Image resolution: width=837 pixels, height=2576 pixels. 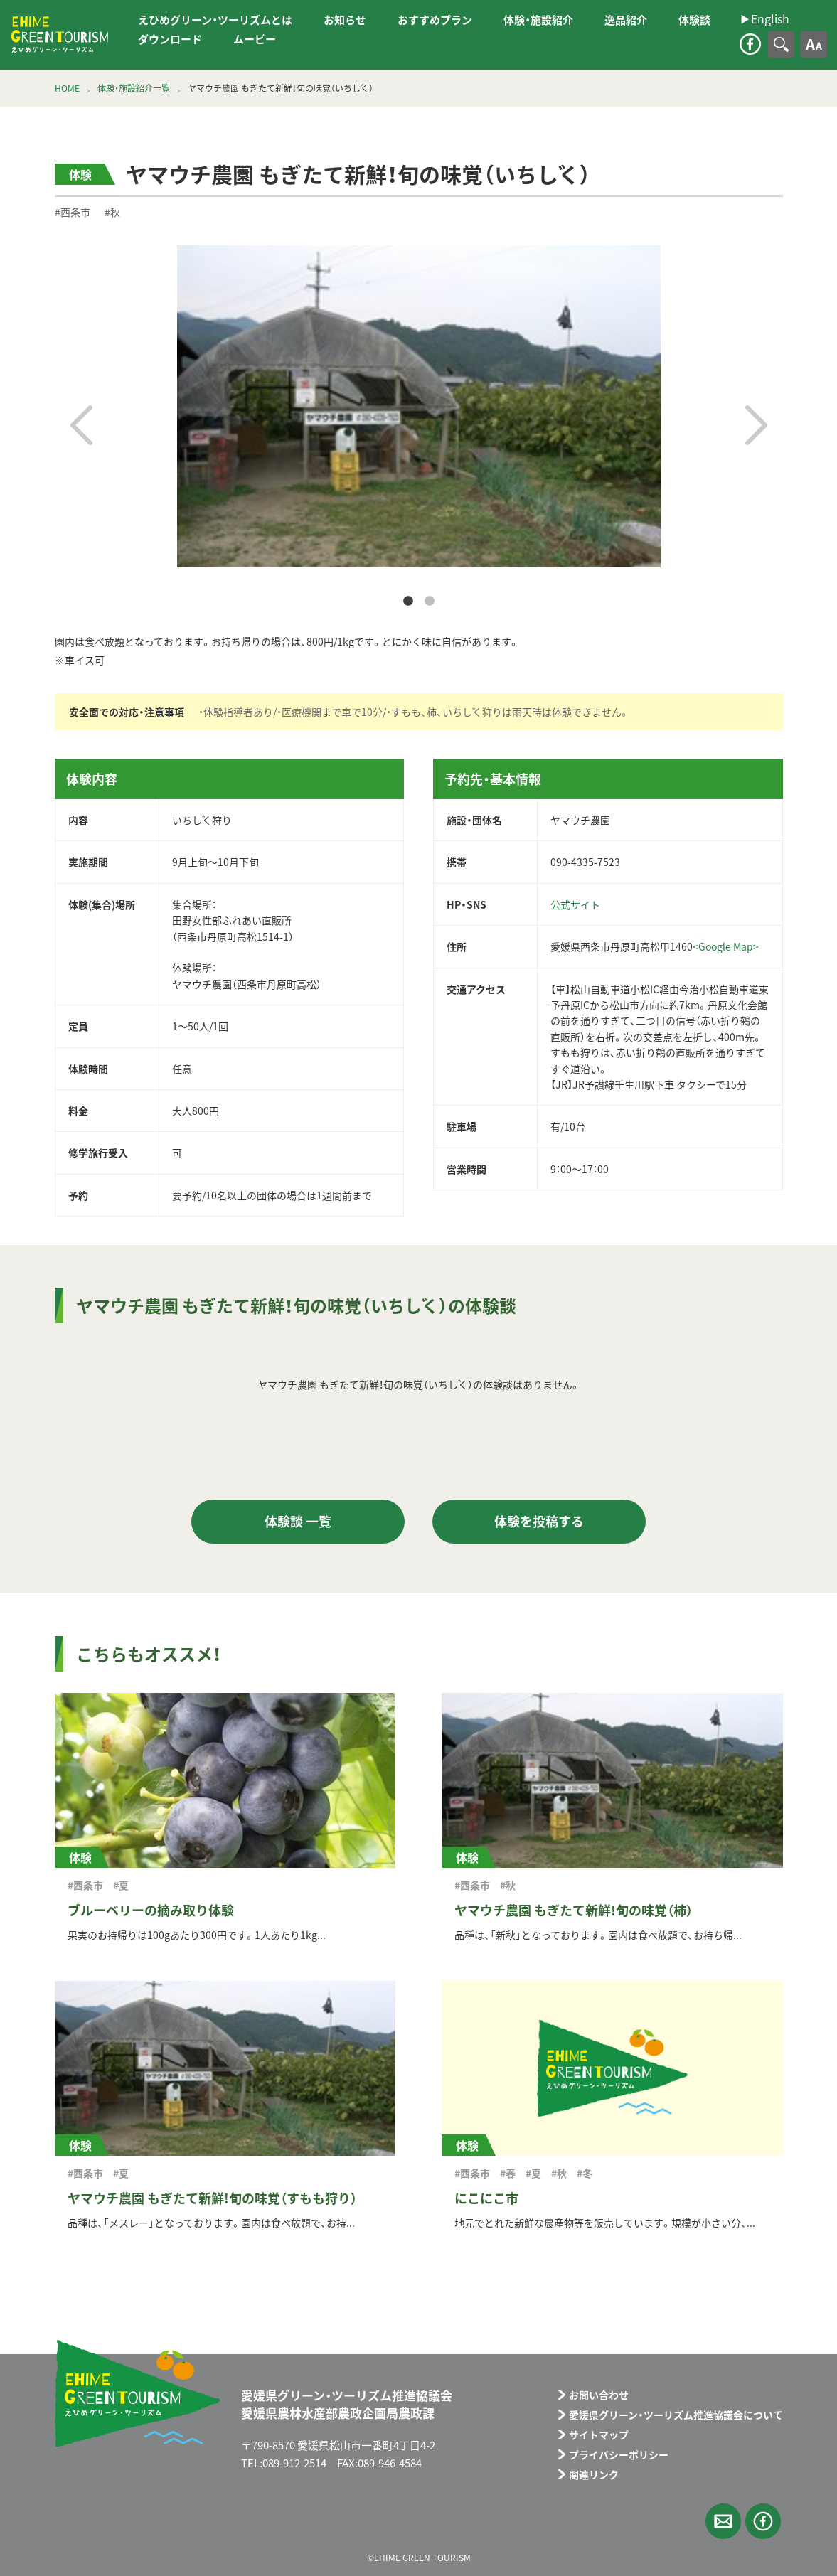 What do you see at coordinates (676, 2415) in the screenshot?
I see `愛媛県グリーン・ツーリズム推進協議会について` at bounding box center [676, 2415].